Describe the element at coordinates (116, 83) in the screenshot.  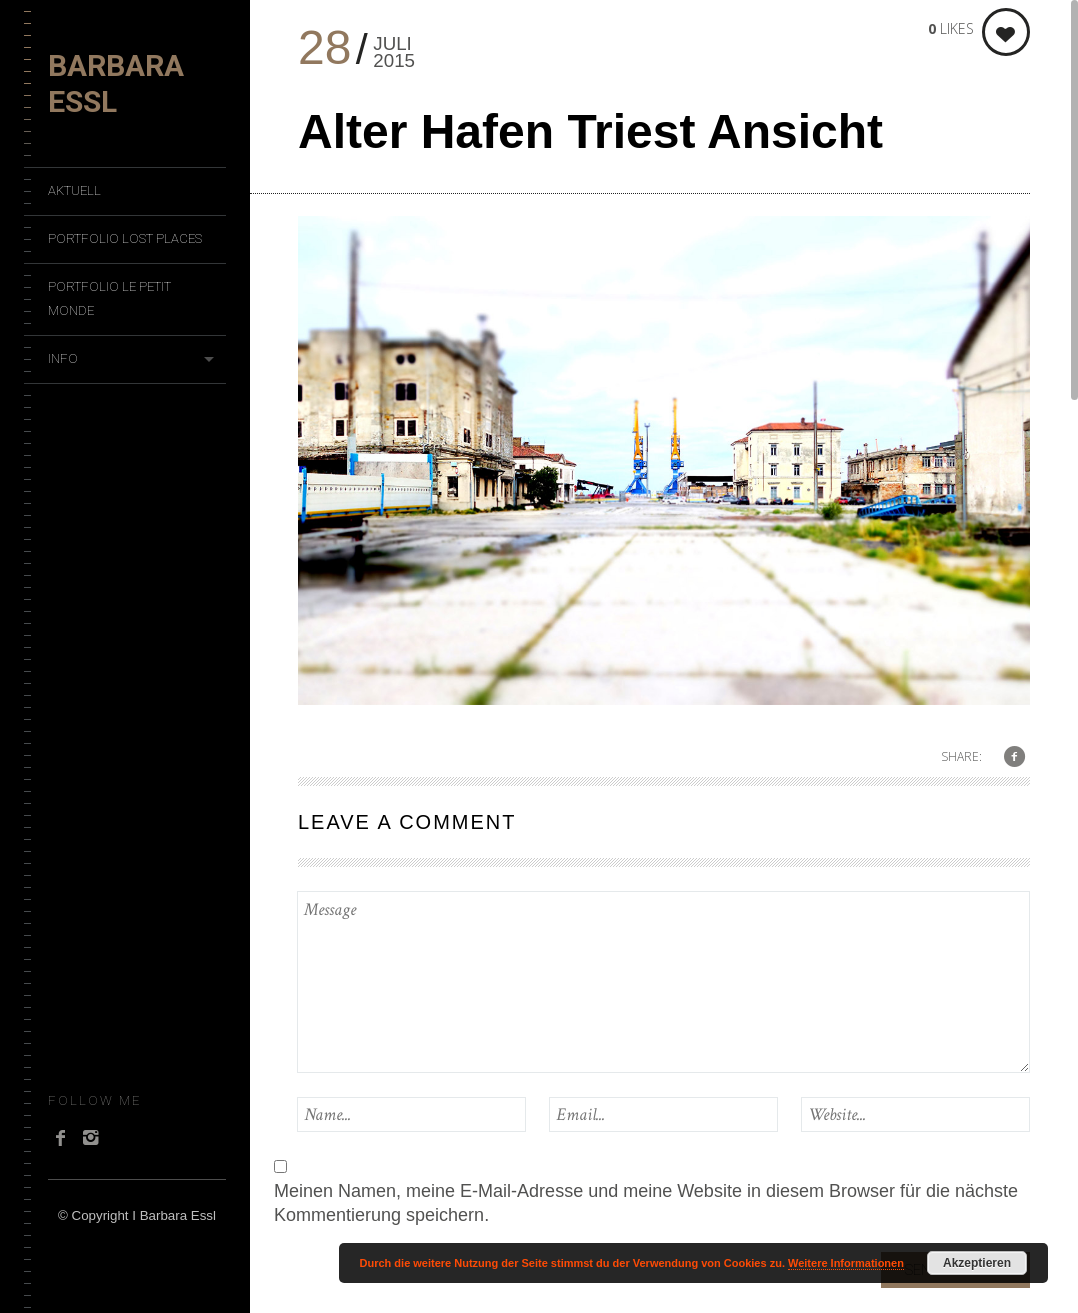
I see `Barbara Essl` at that location.